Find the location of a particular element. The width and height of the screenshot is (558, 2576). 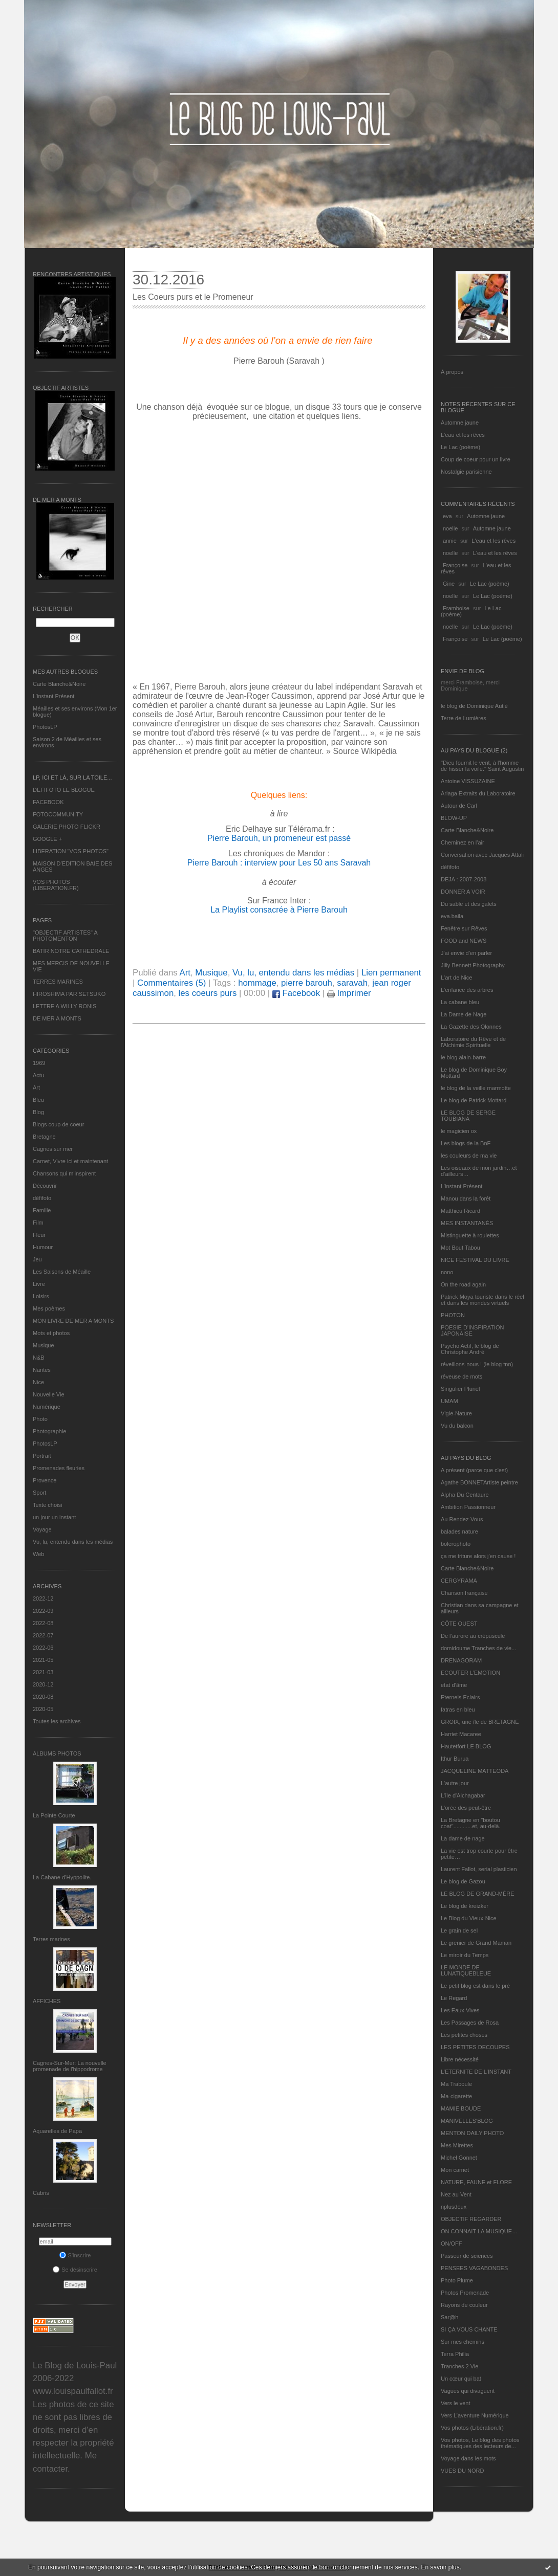

"OBJECTIF ARTISTES" A PHOTOMENTON is located at coordinates (65, 935).